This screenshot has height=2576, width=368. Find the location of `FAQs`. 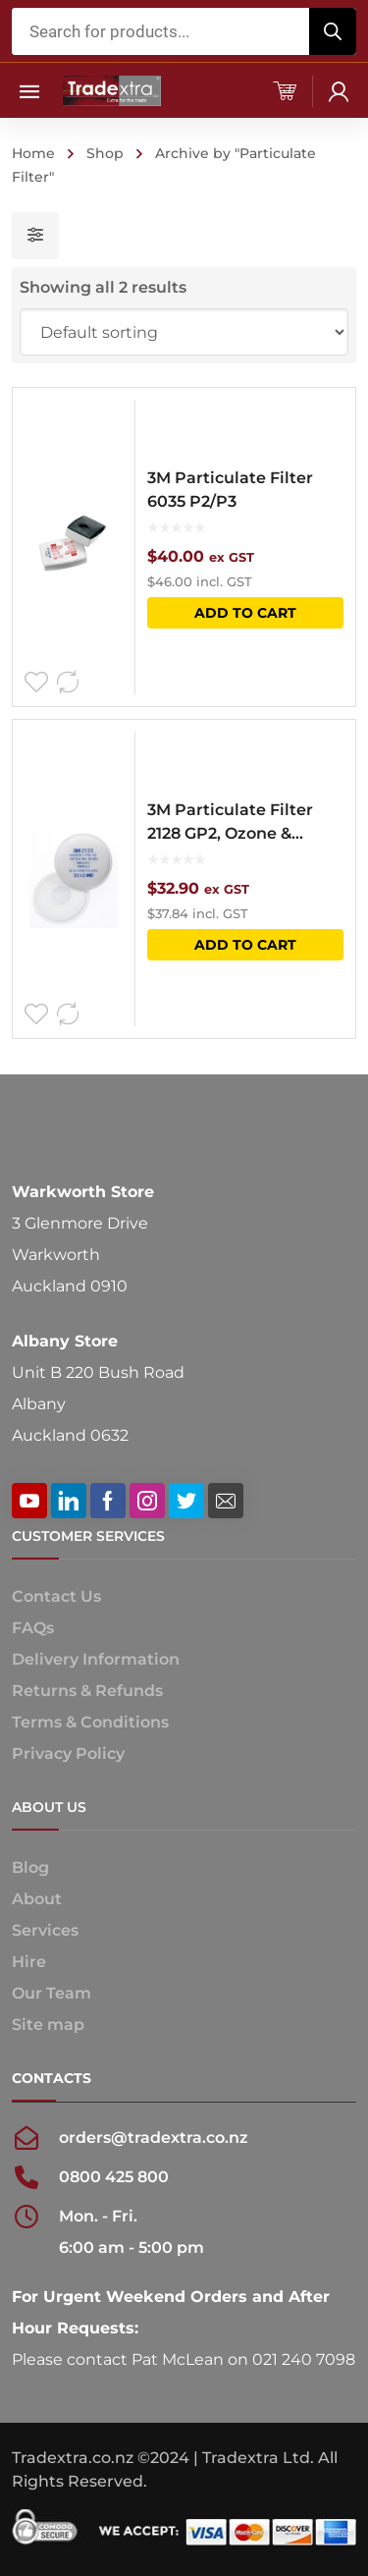

FAQs is located at coordinates (33, 1627).